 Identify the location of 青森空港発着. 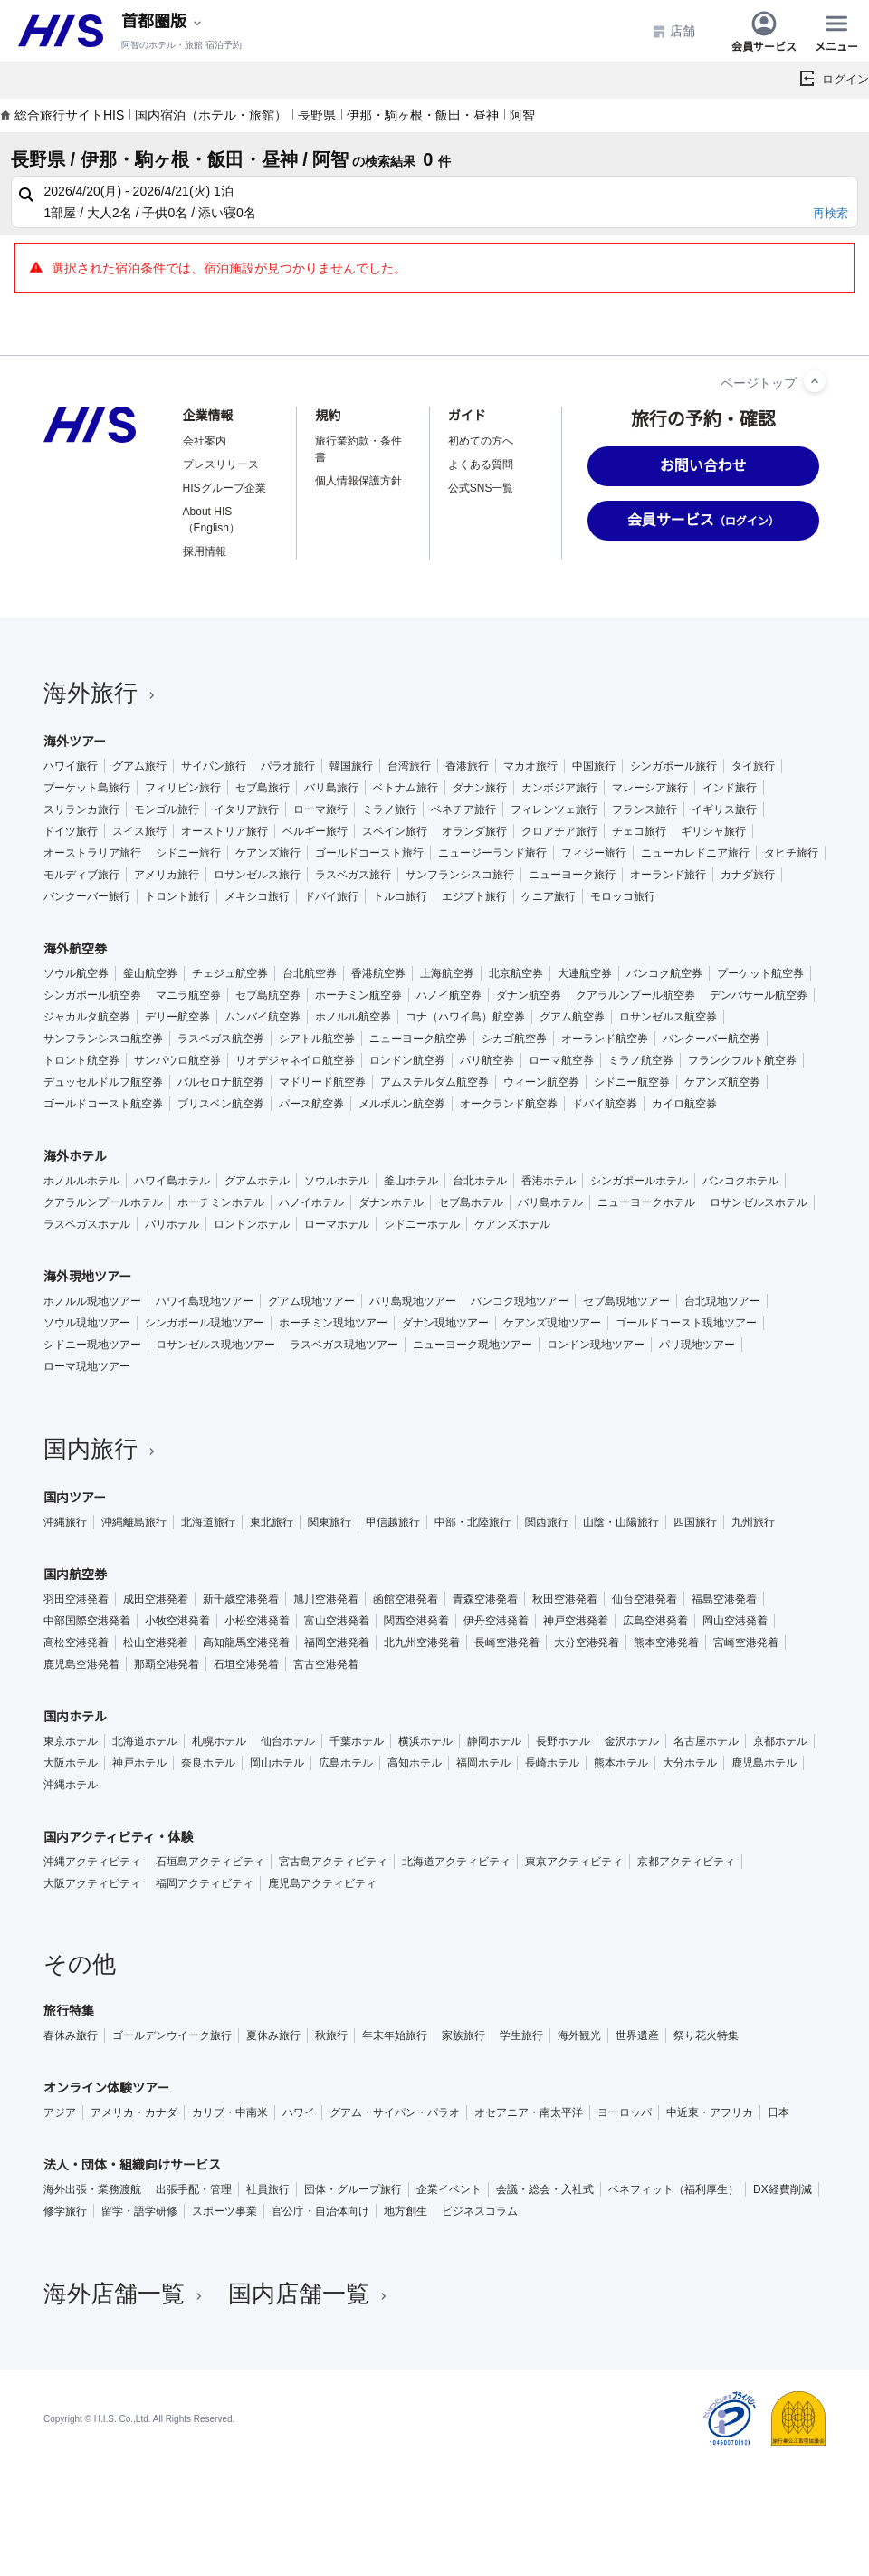
(485, 1599).